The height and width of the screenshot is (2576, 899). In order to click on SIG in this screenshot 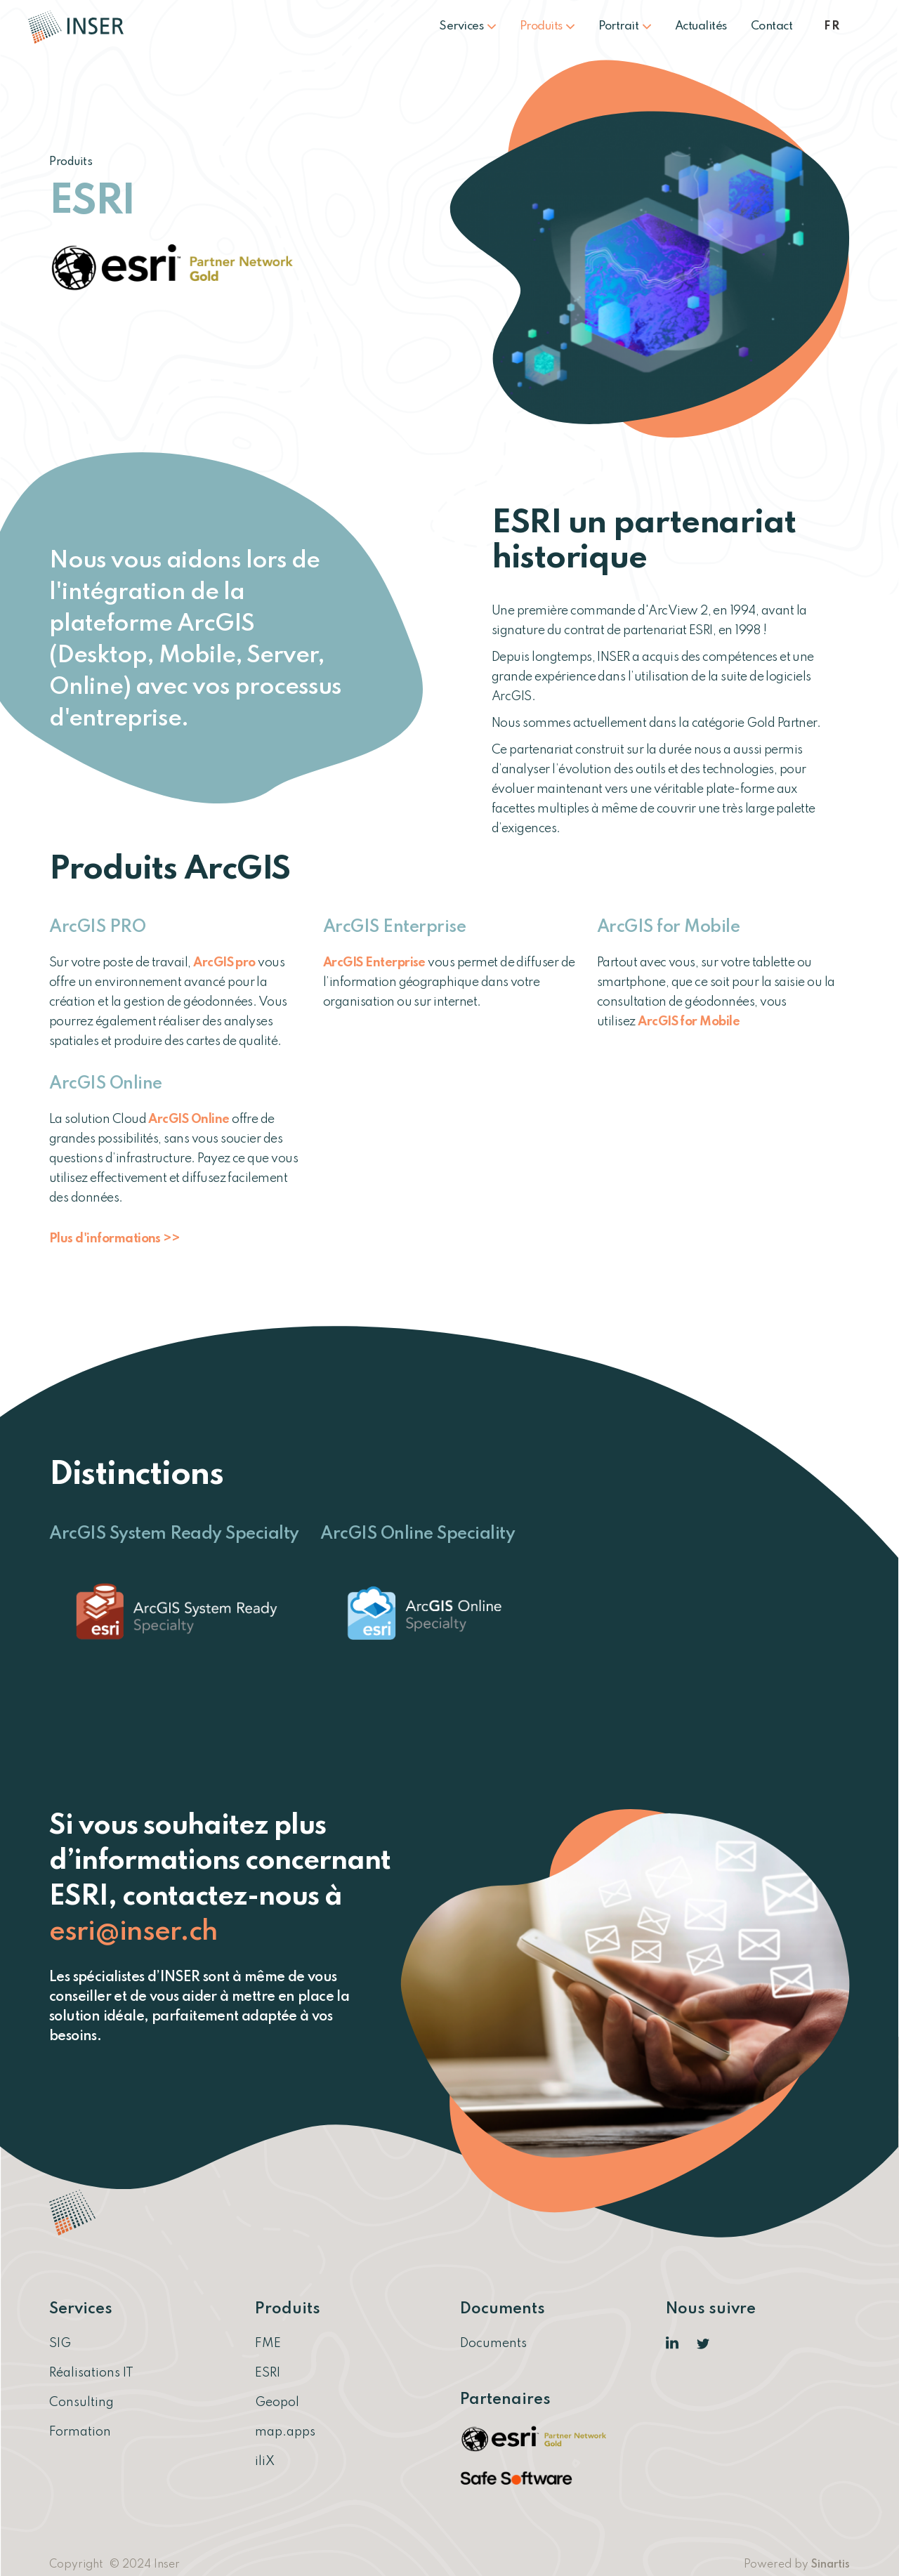, I will do `click(60, 2343)`.